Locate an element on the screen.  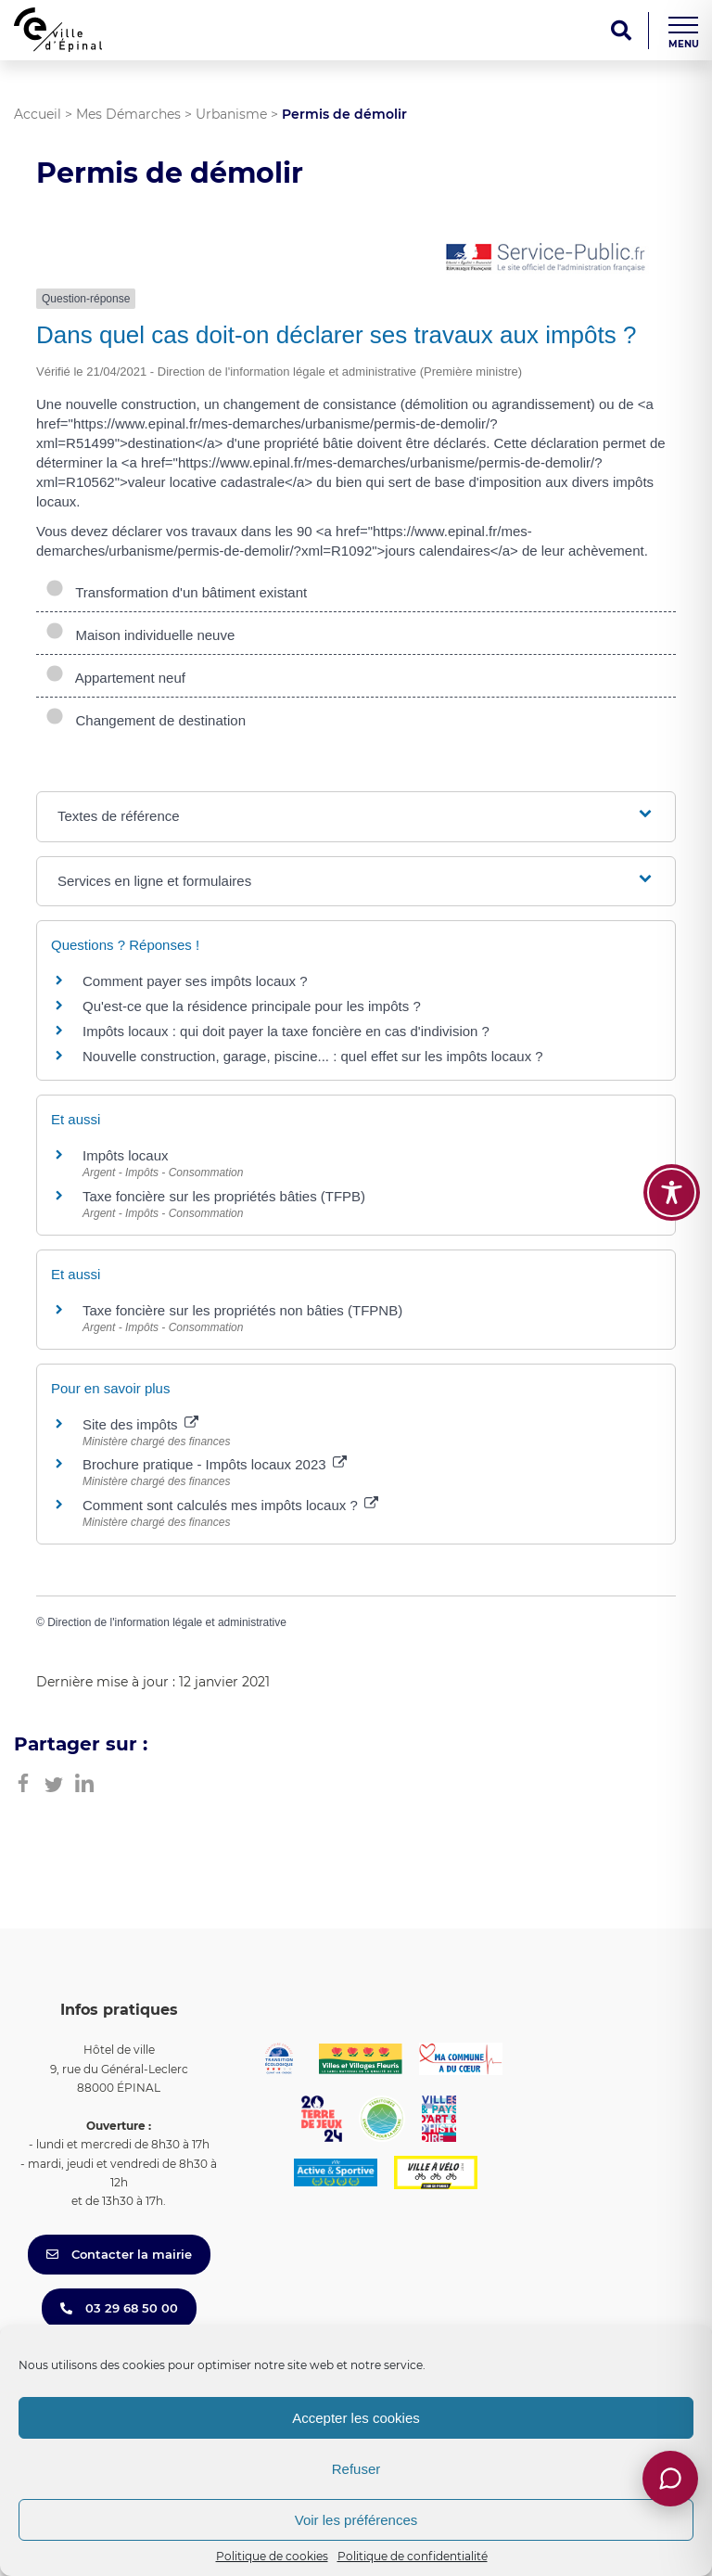
Taxe foncière sur les propriétés bâties (TFPB) is located at coordinates (224, 1196).